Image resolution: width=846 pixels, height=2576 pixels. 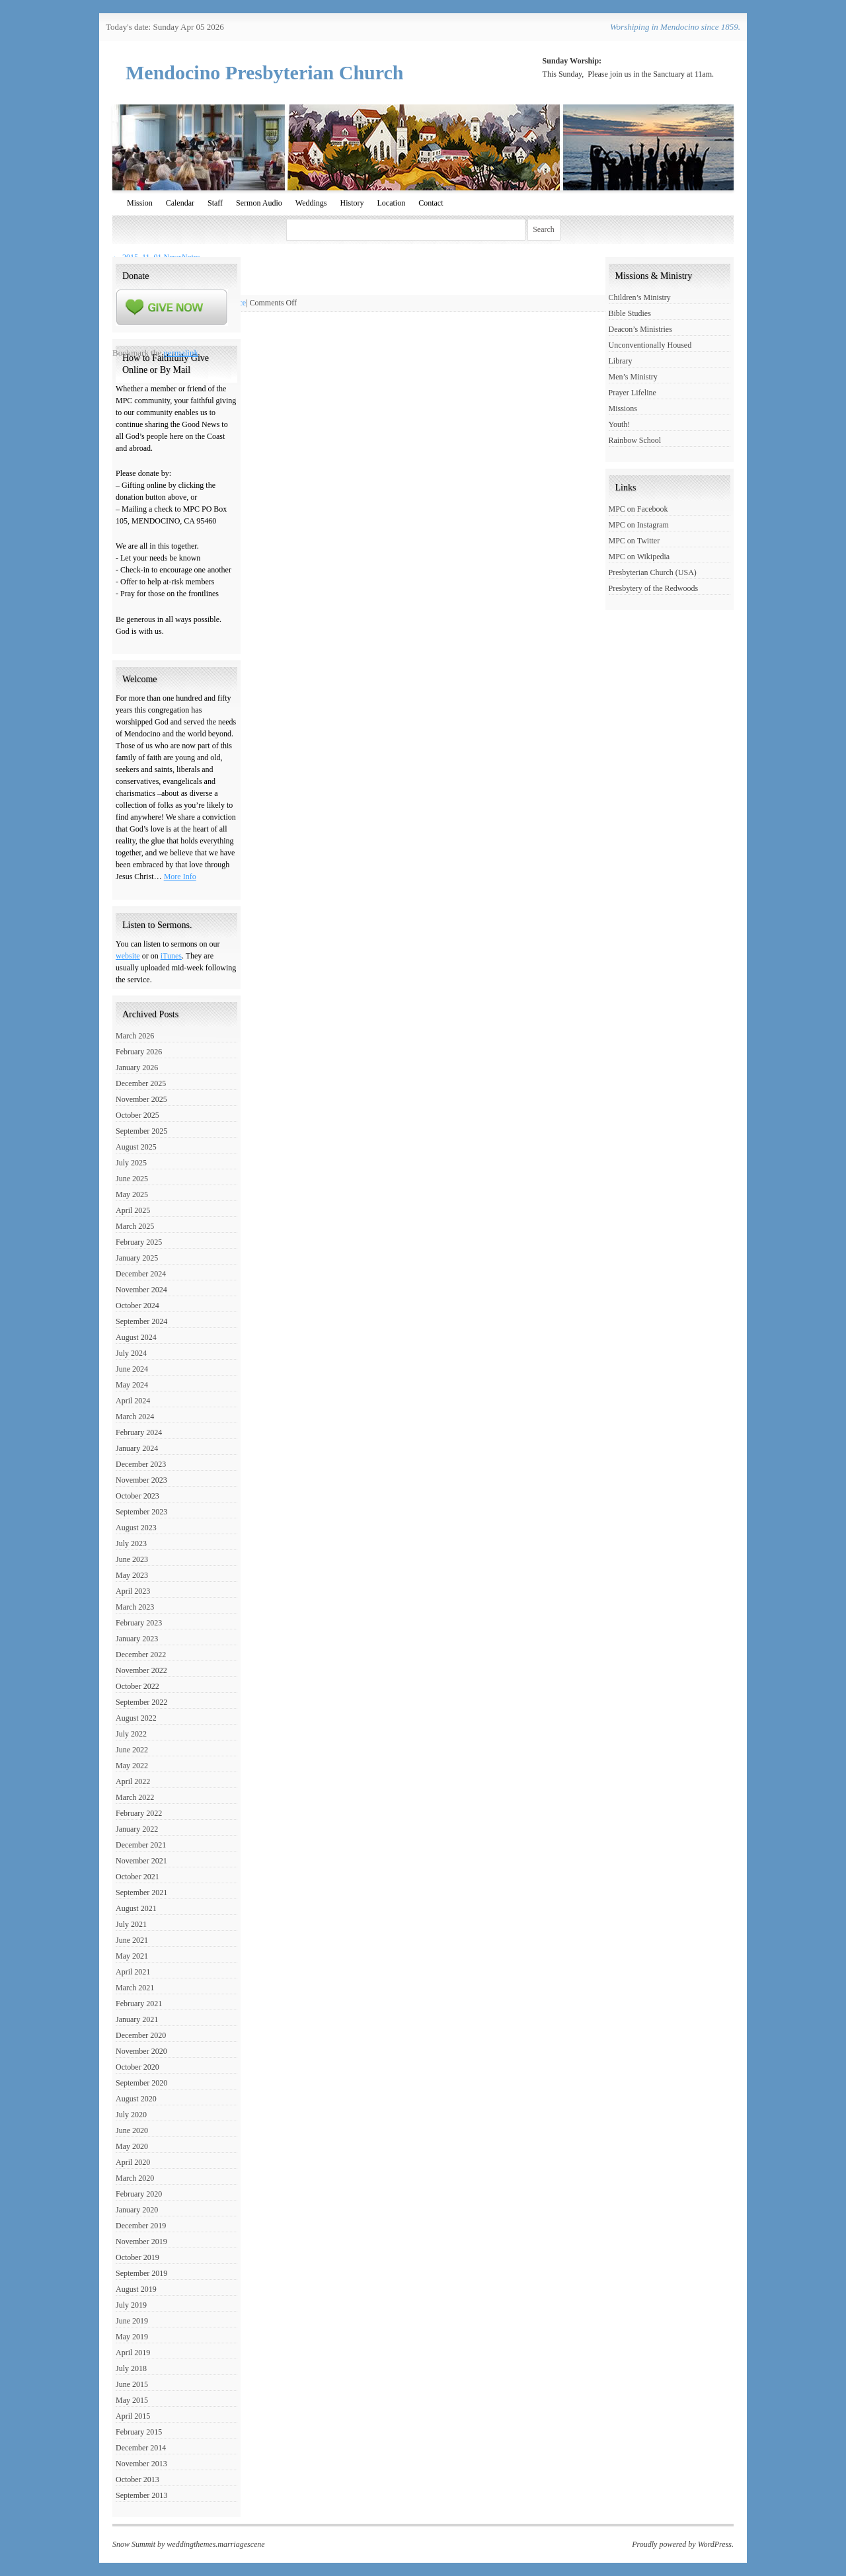 I want to click on December 2020, so click(x=141, y=2035).